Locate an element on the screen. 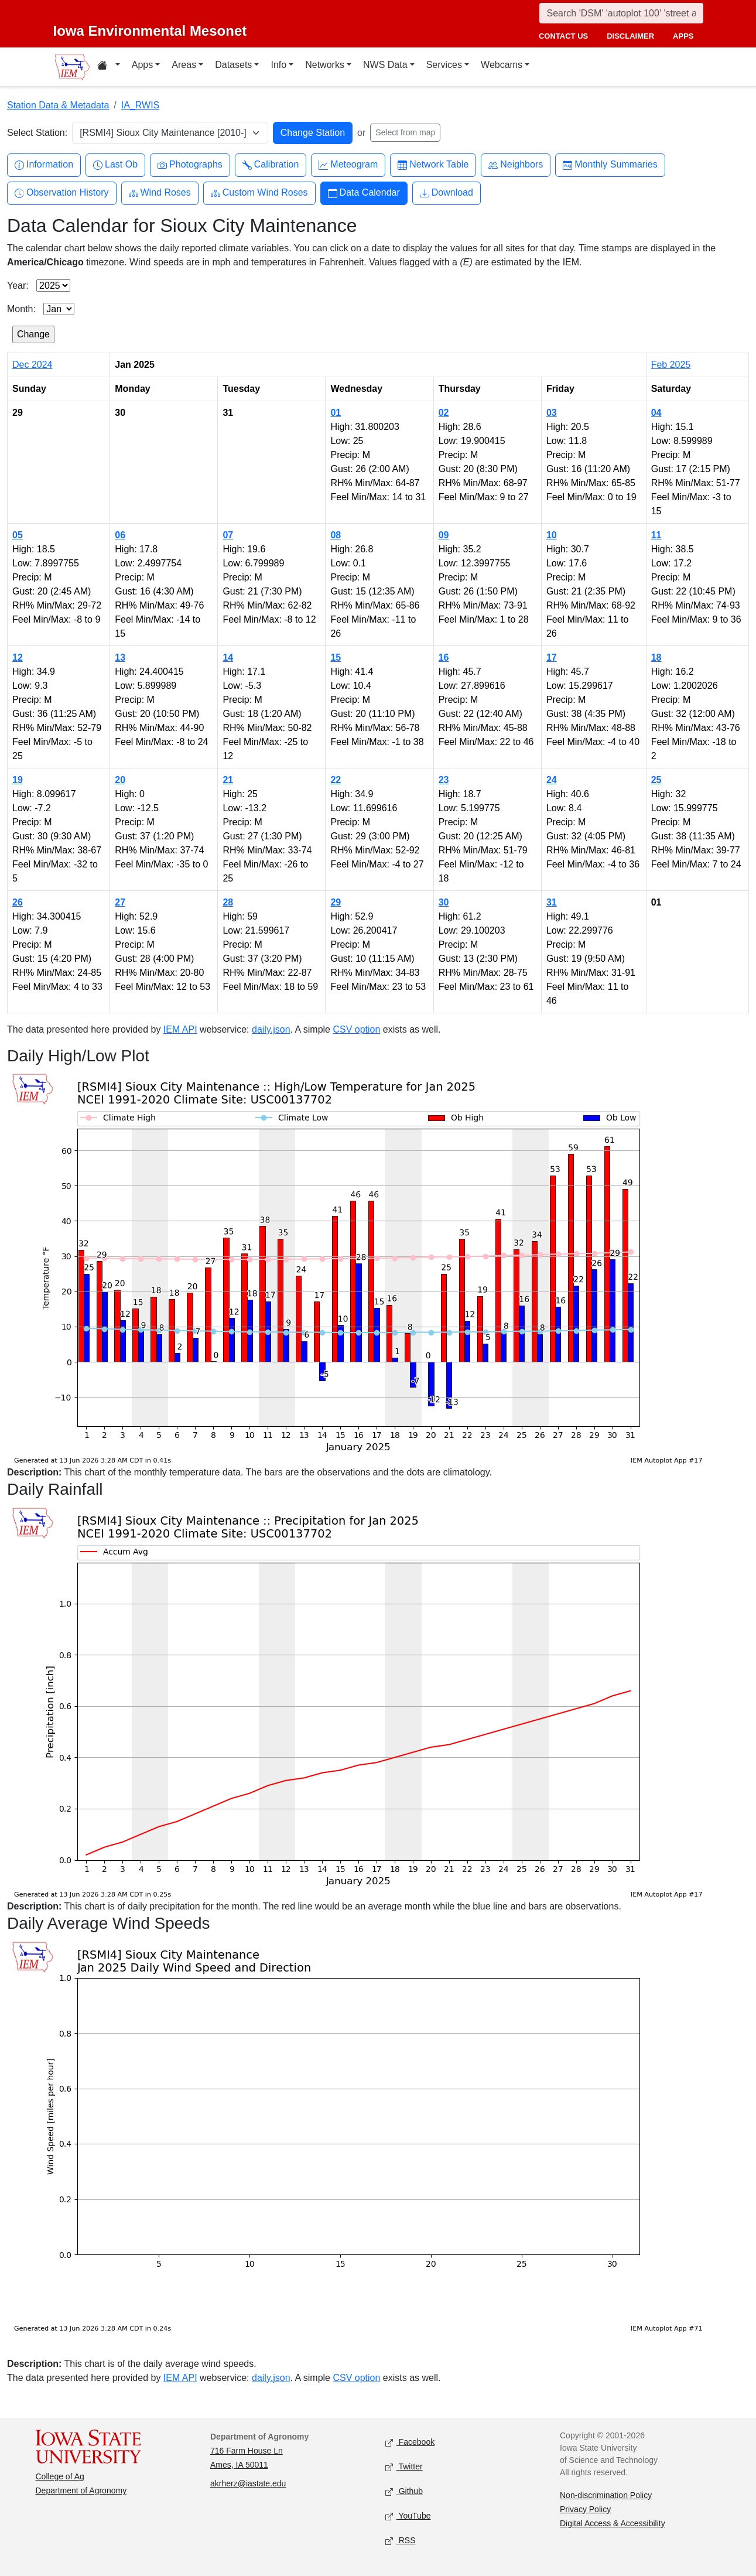 This screenshot has height=2576, width=756. Areas is located at coordinates (184, 65).